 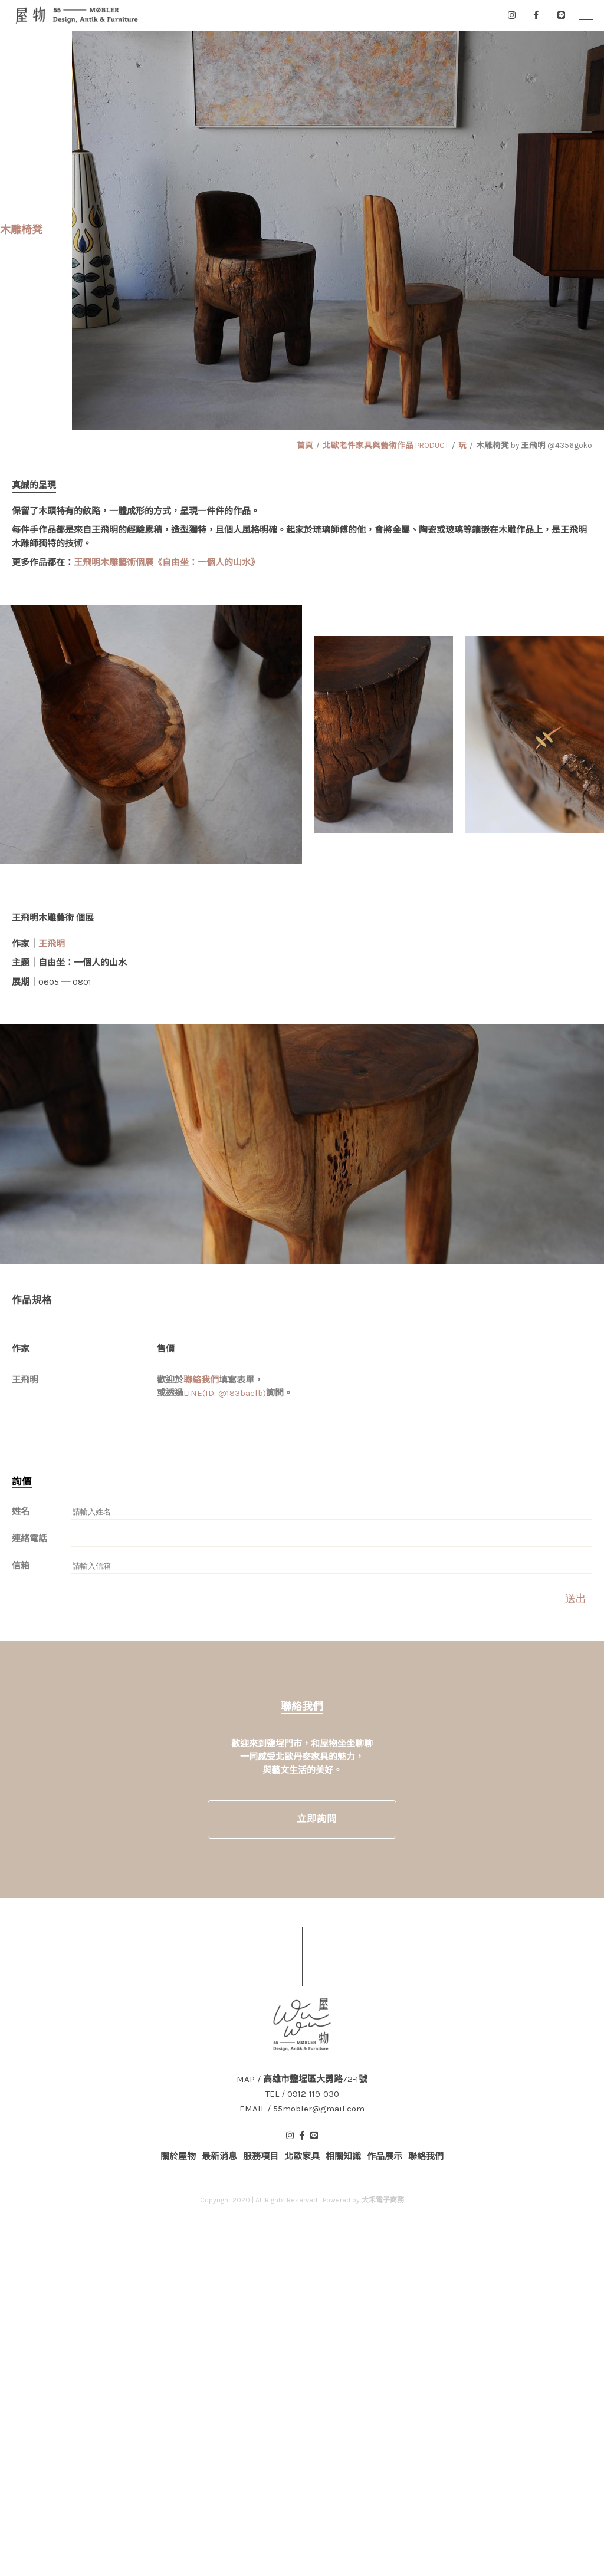 I want to click on EMAIL / 55mobler@gmail.com, so click(x=302, y=2108).